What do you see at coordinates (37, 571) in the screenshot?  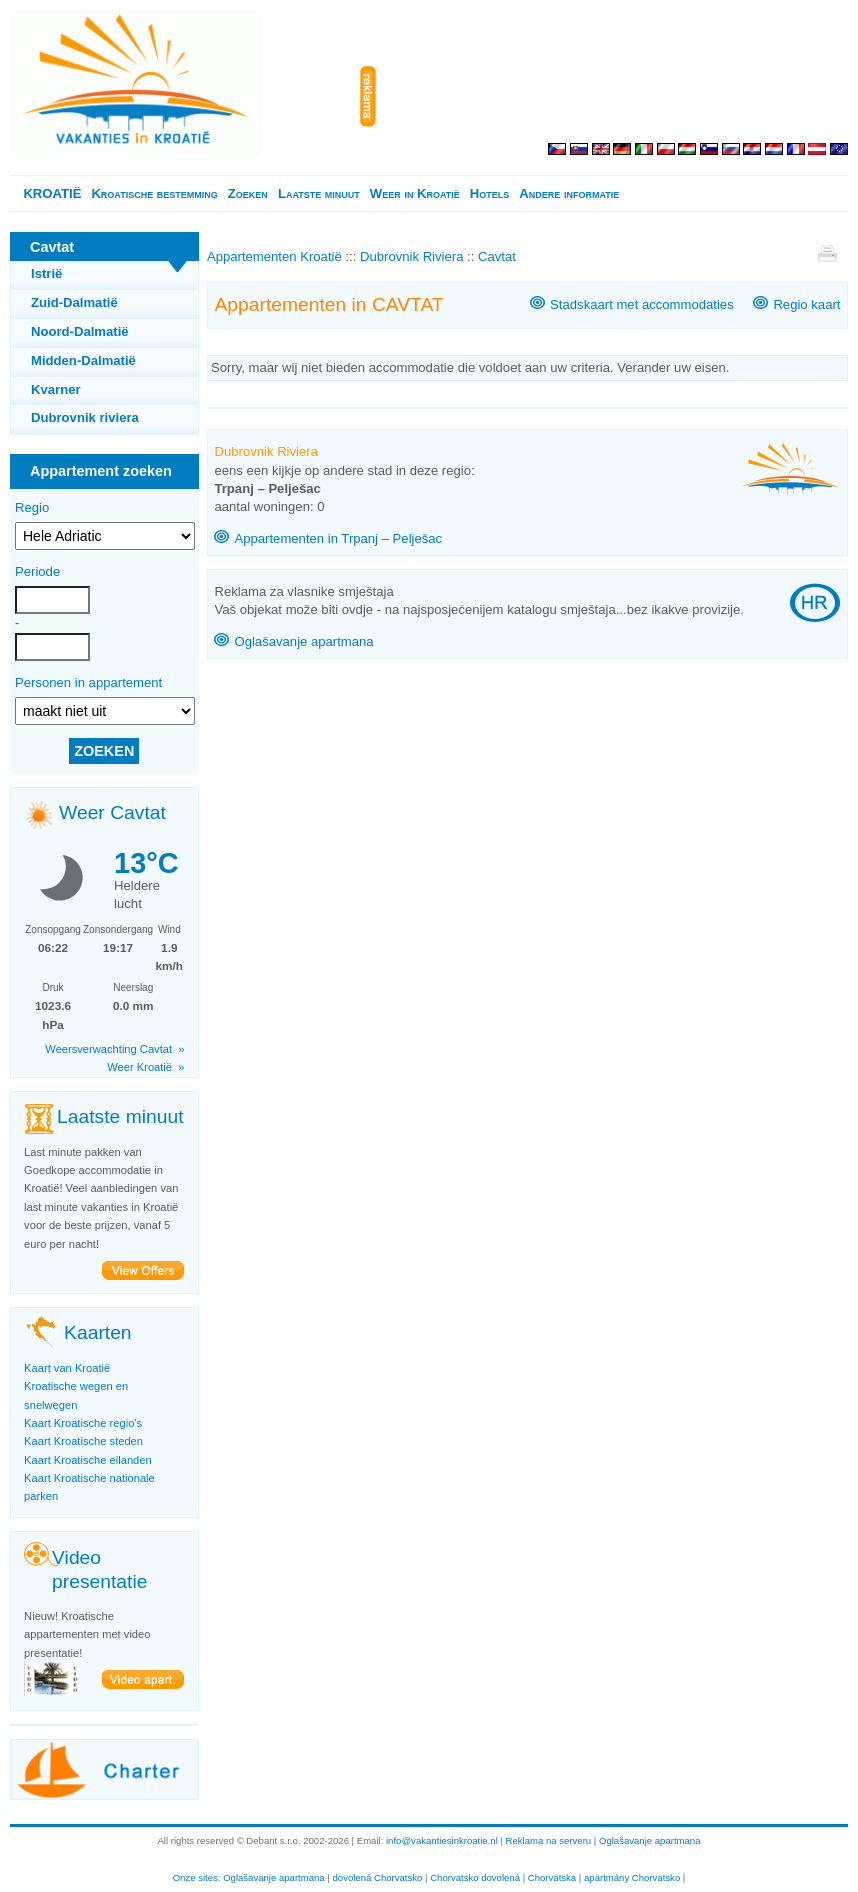 I see `Periode` at bounding box center [37, 571].